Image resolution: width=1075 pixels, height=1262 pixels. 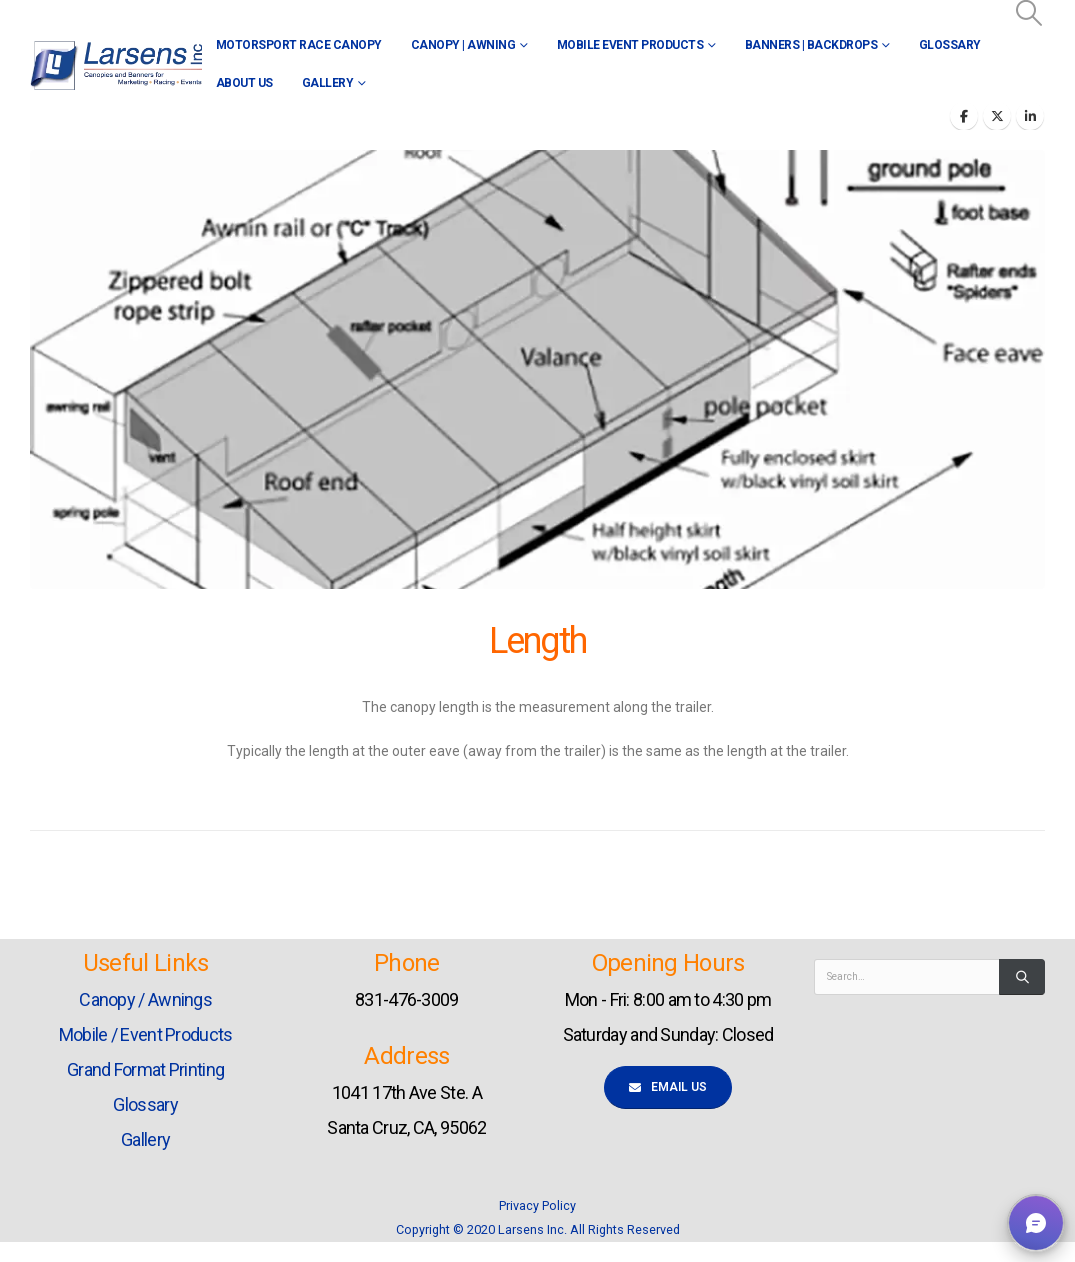 What do you see at coordinates (463, 45) in the screenshot?
I see `Canopy | Awning` at bounding box center [463, 45].